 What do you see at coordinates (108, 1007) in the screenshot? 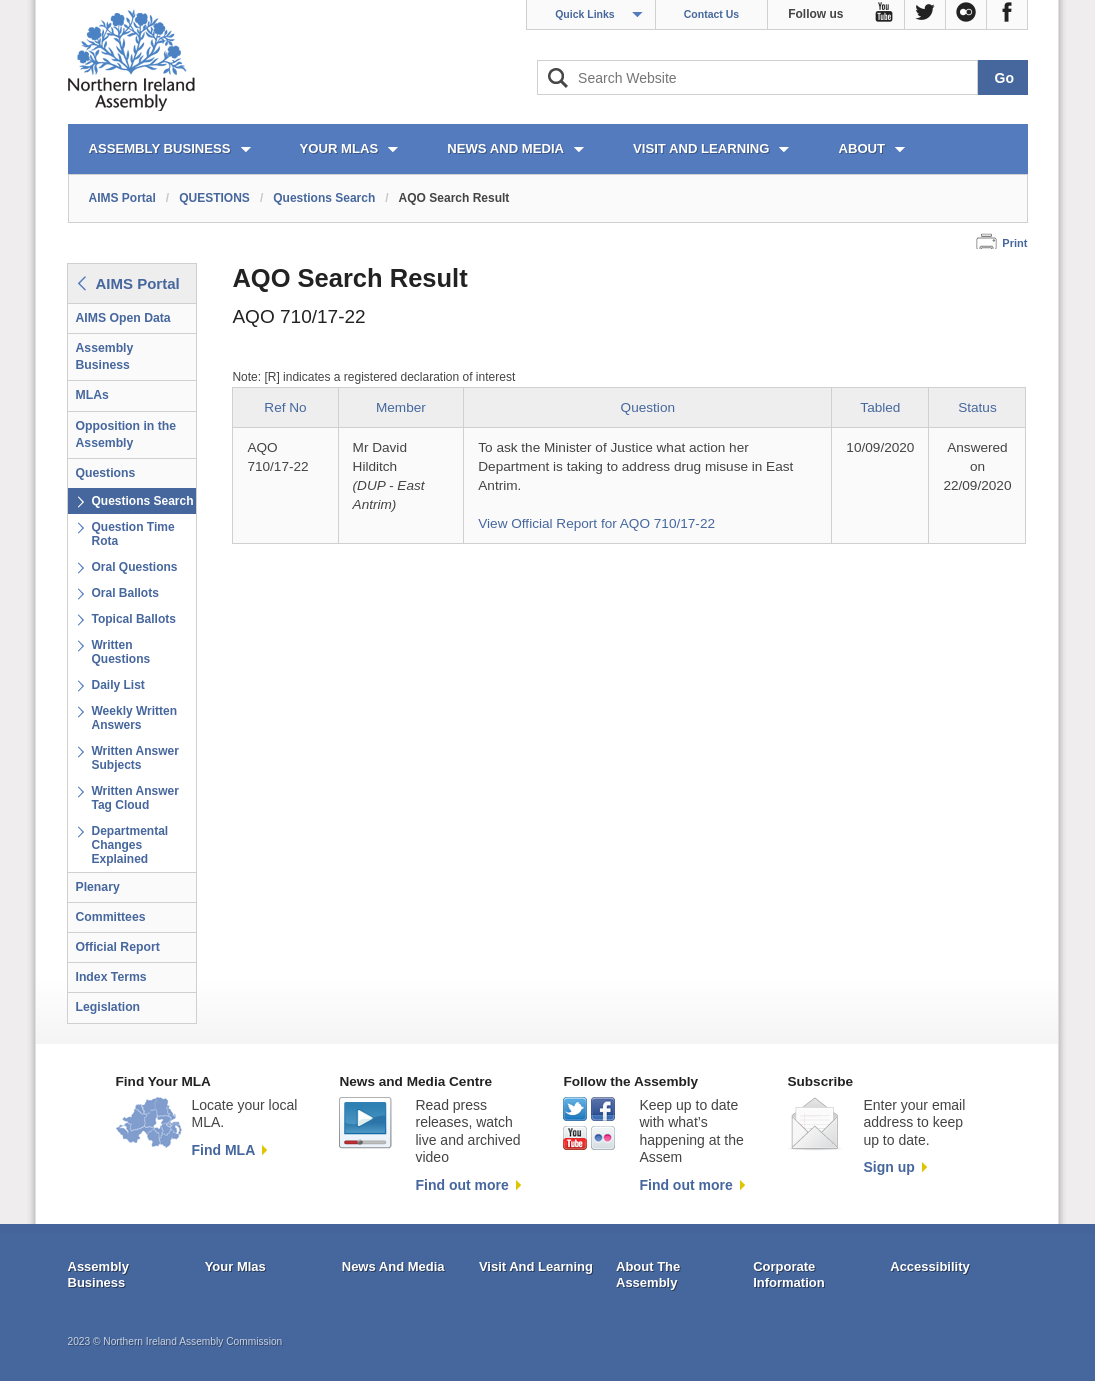
I see `Legislation` at bounding box center [108, 1007].